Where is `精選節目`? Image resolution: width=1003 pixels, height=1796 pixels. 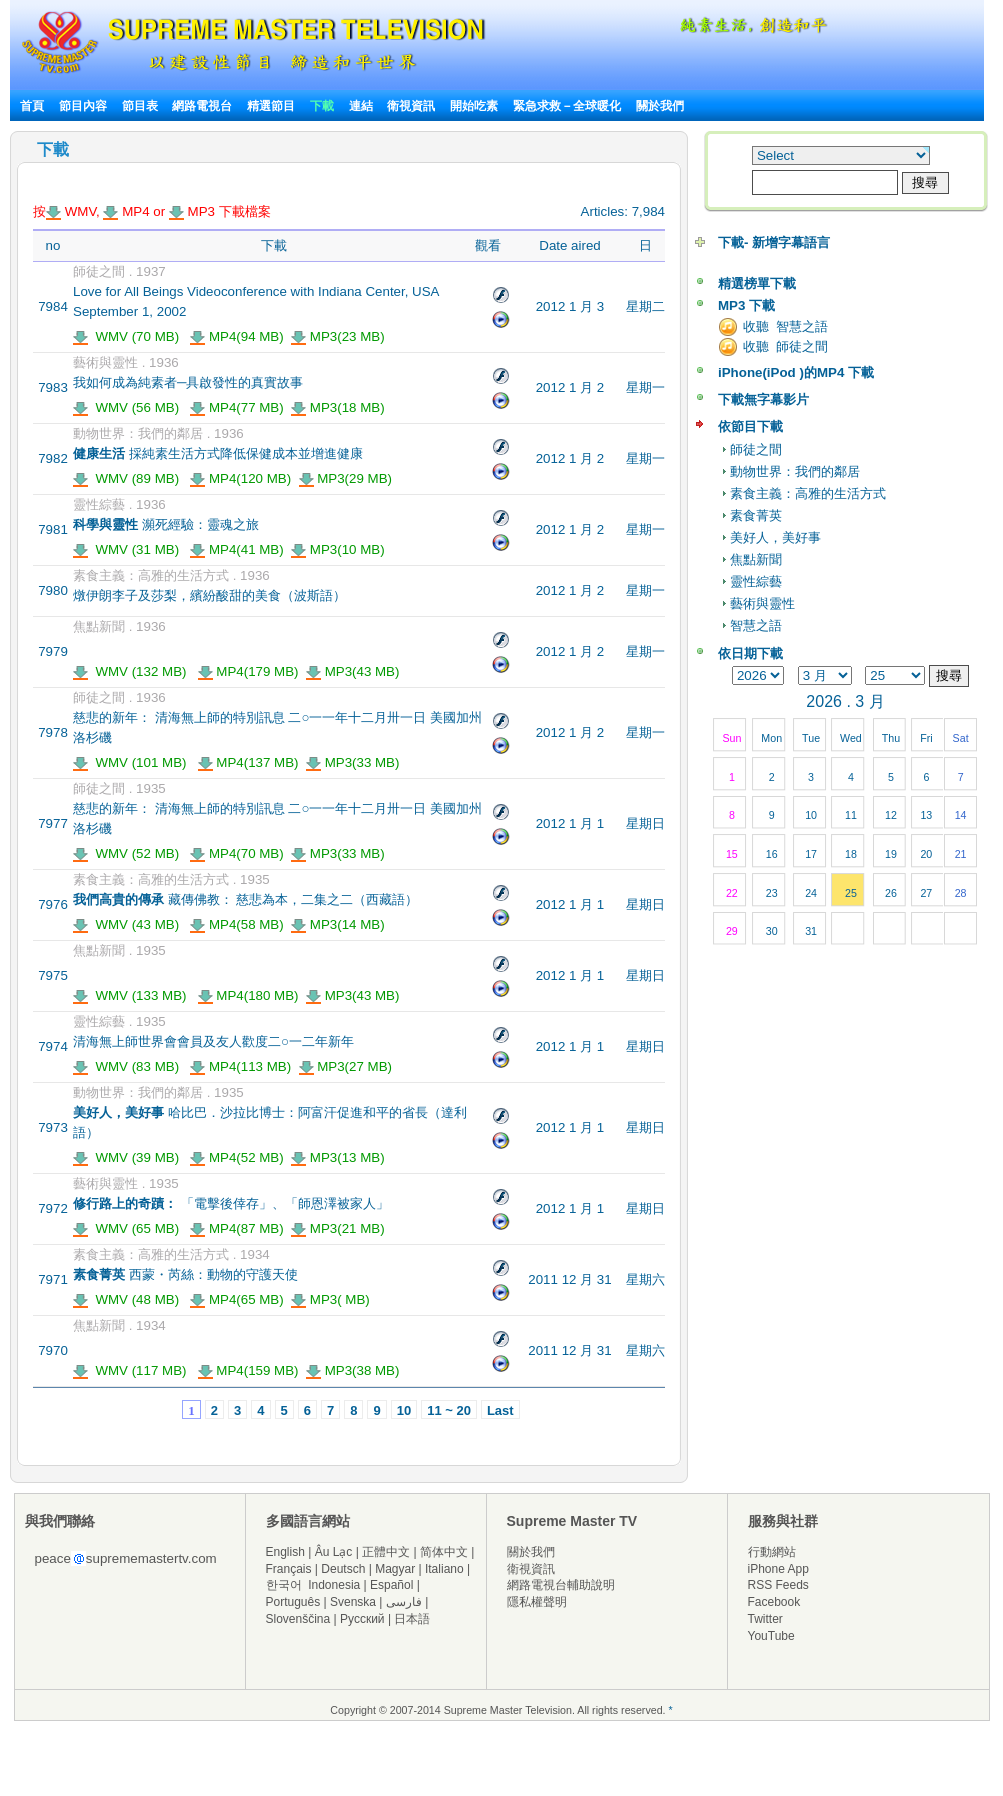 精選節目 is located at coordinates (271, 106).